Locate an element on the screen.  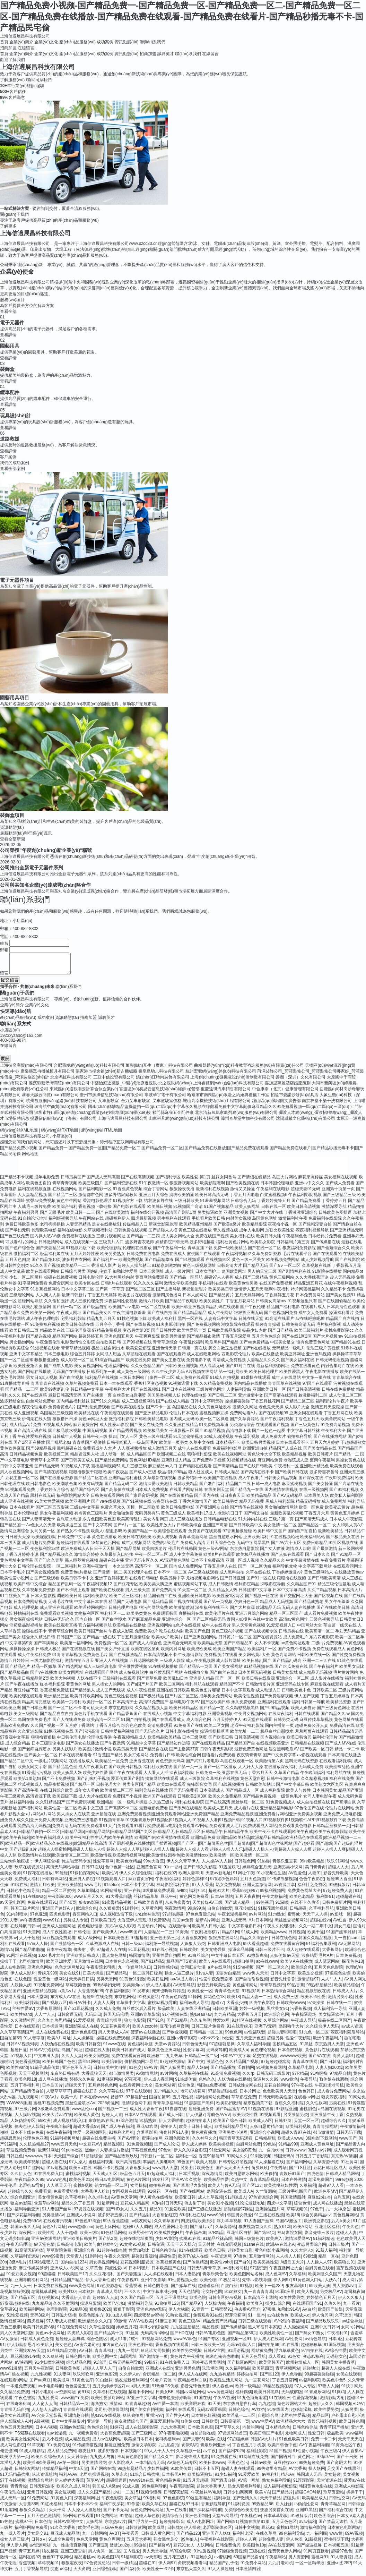
韩国久久精品视频 is located at coordinates (315, 1941).